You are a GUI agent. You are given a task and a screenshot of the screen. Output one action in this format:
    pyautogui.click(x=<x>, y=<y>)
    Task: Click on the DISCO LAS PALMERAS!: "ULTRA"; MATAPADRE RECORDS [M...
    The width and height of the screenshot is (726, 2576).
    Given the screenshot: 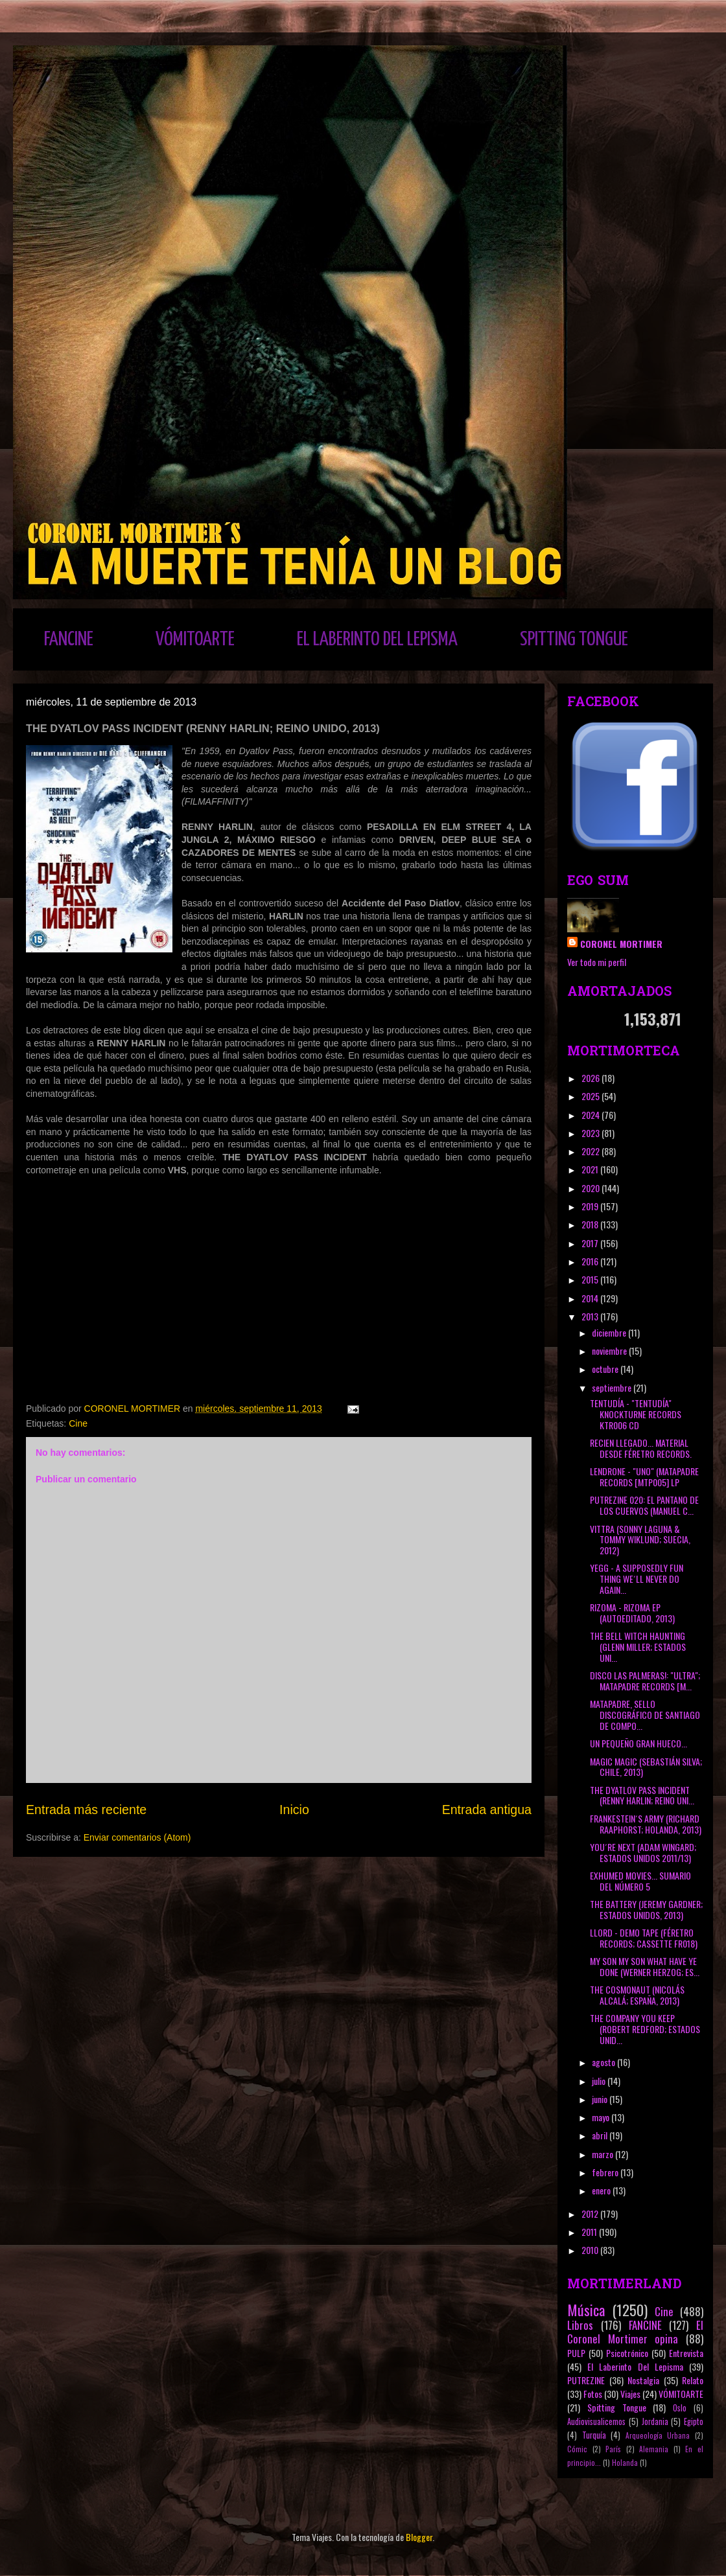 What is the action you would take?
    pyautogui.click(x=645, y=1680)
    